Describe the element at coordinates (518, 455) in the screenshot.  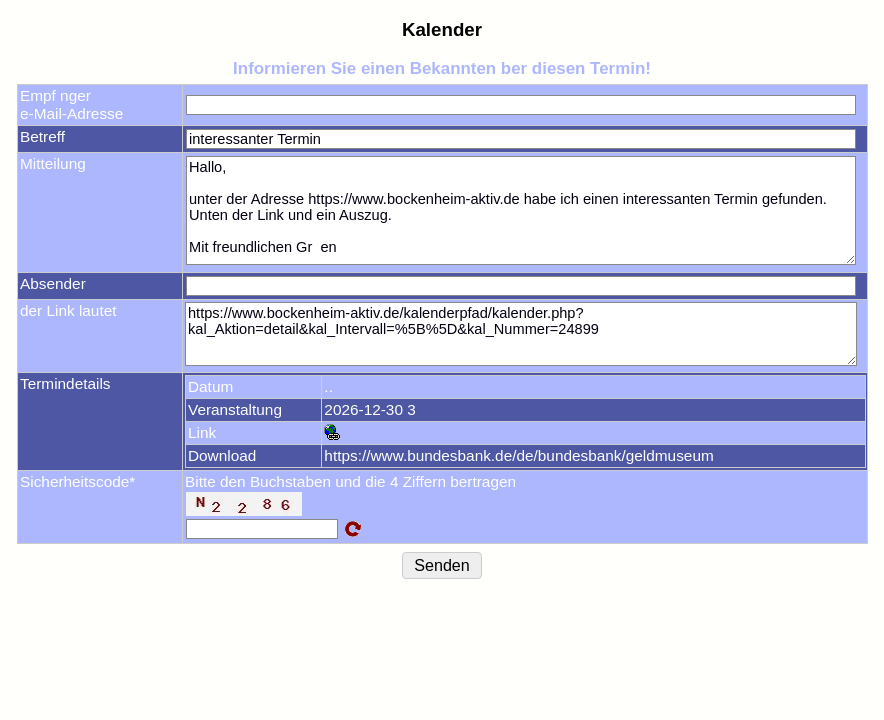
I see `https://www.bundesbank.de/de/bundesbank/geldmuseum` at that location.